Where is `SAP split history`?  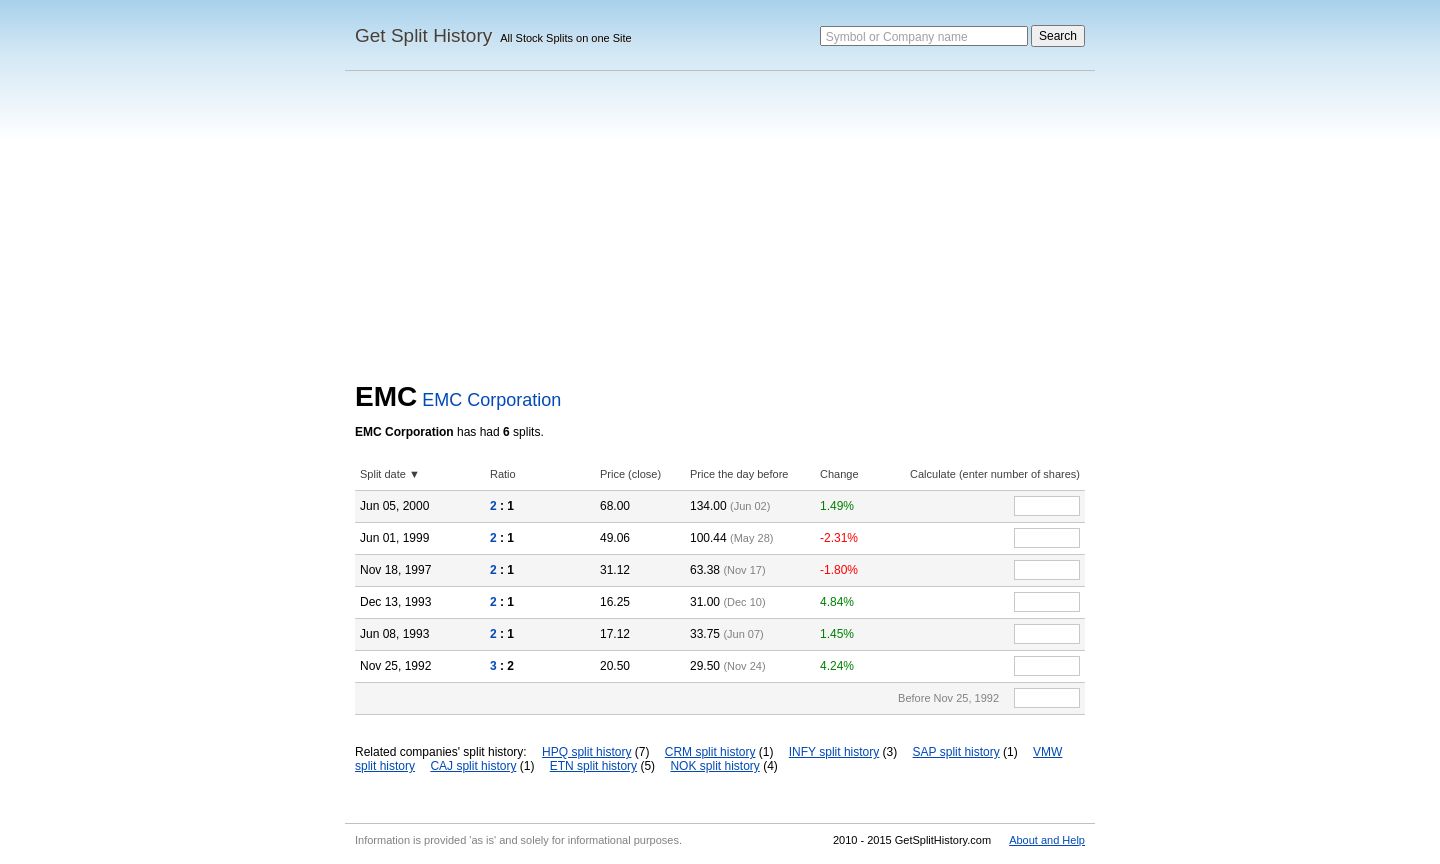 SAP split history is located at coordinates (956, 752).